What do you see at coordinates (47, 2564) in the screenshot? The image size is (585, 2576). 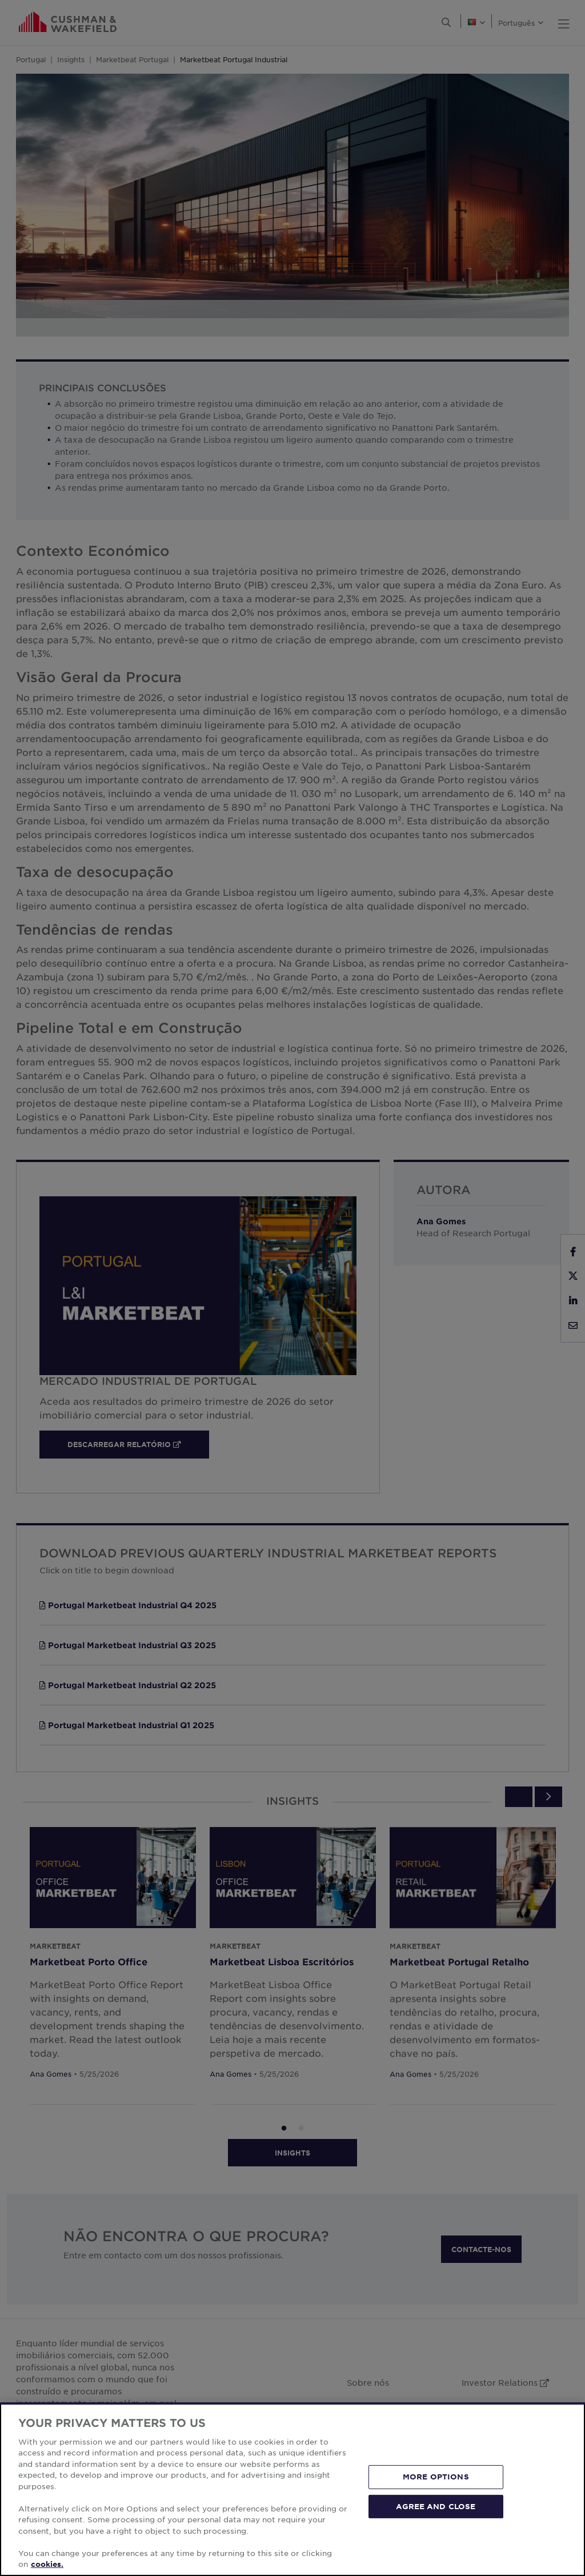 I see `cookies. [More information about your privacy, opens in a new tab]` at bounding box center [47, 2564].